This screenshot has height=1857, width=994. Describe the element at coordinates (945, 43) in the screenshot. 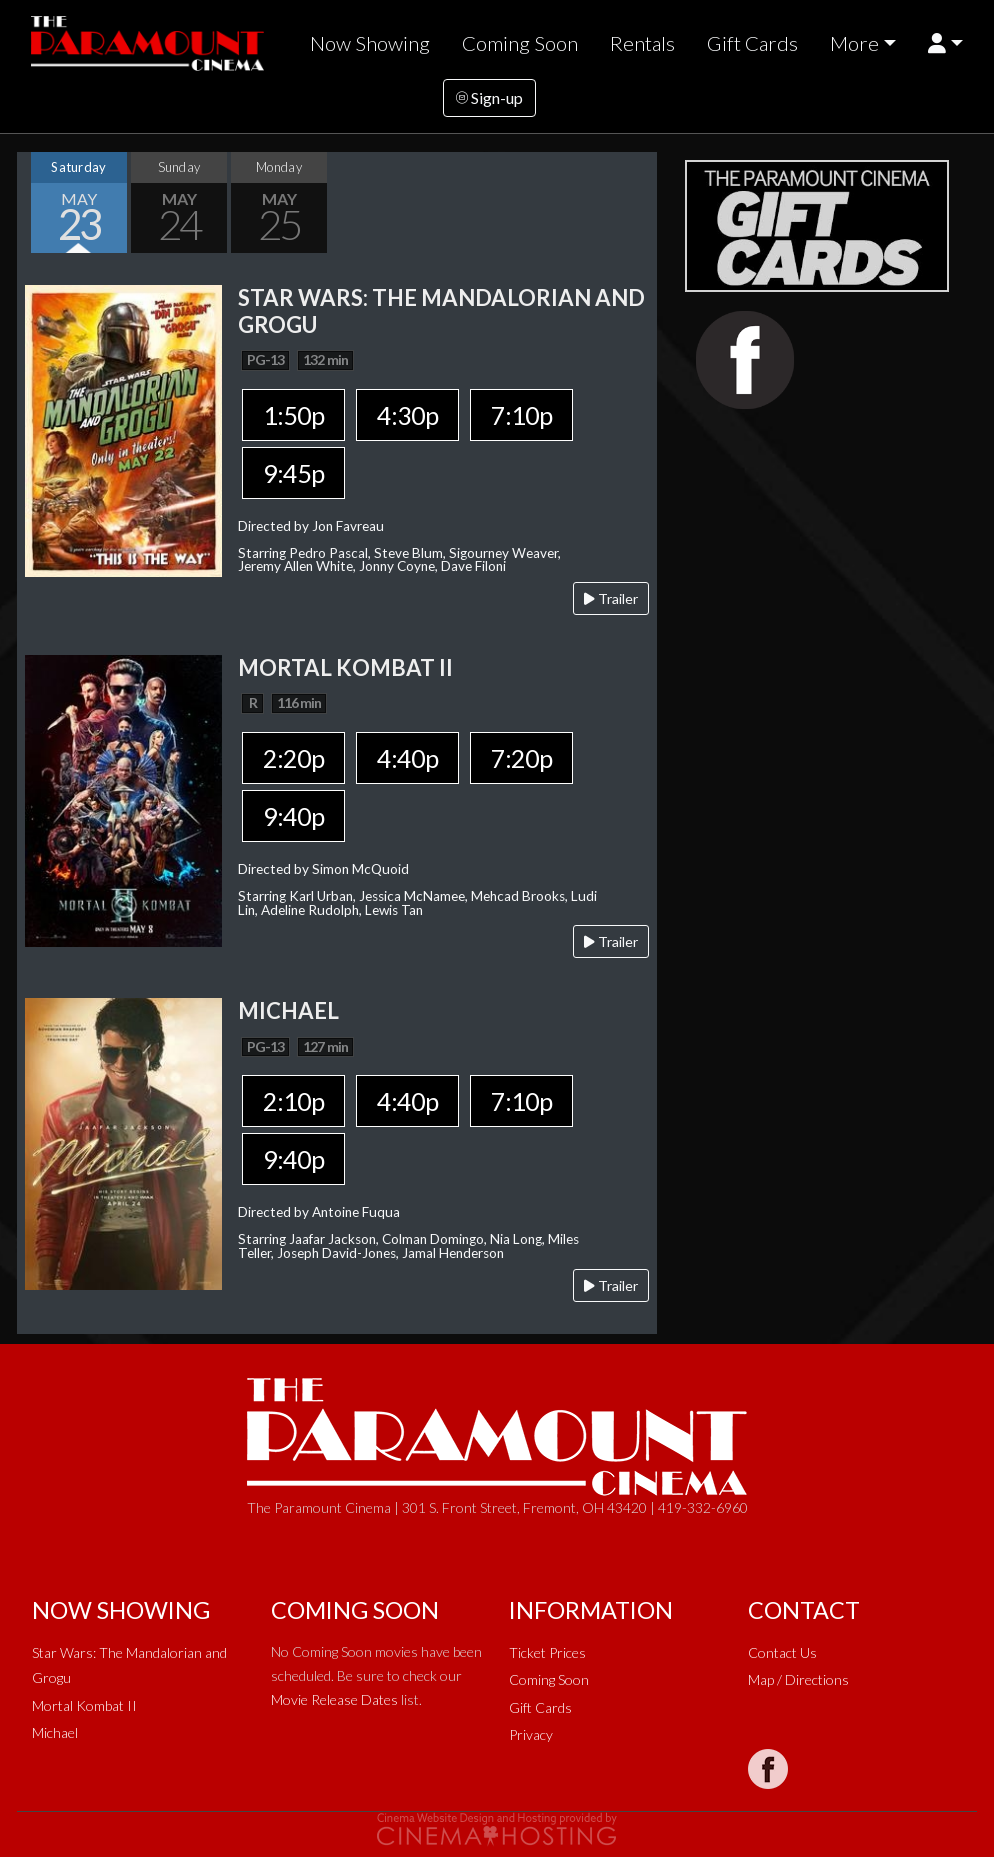

I see `[button]` at that location.